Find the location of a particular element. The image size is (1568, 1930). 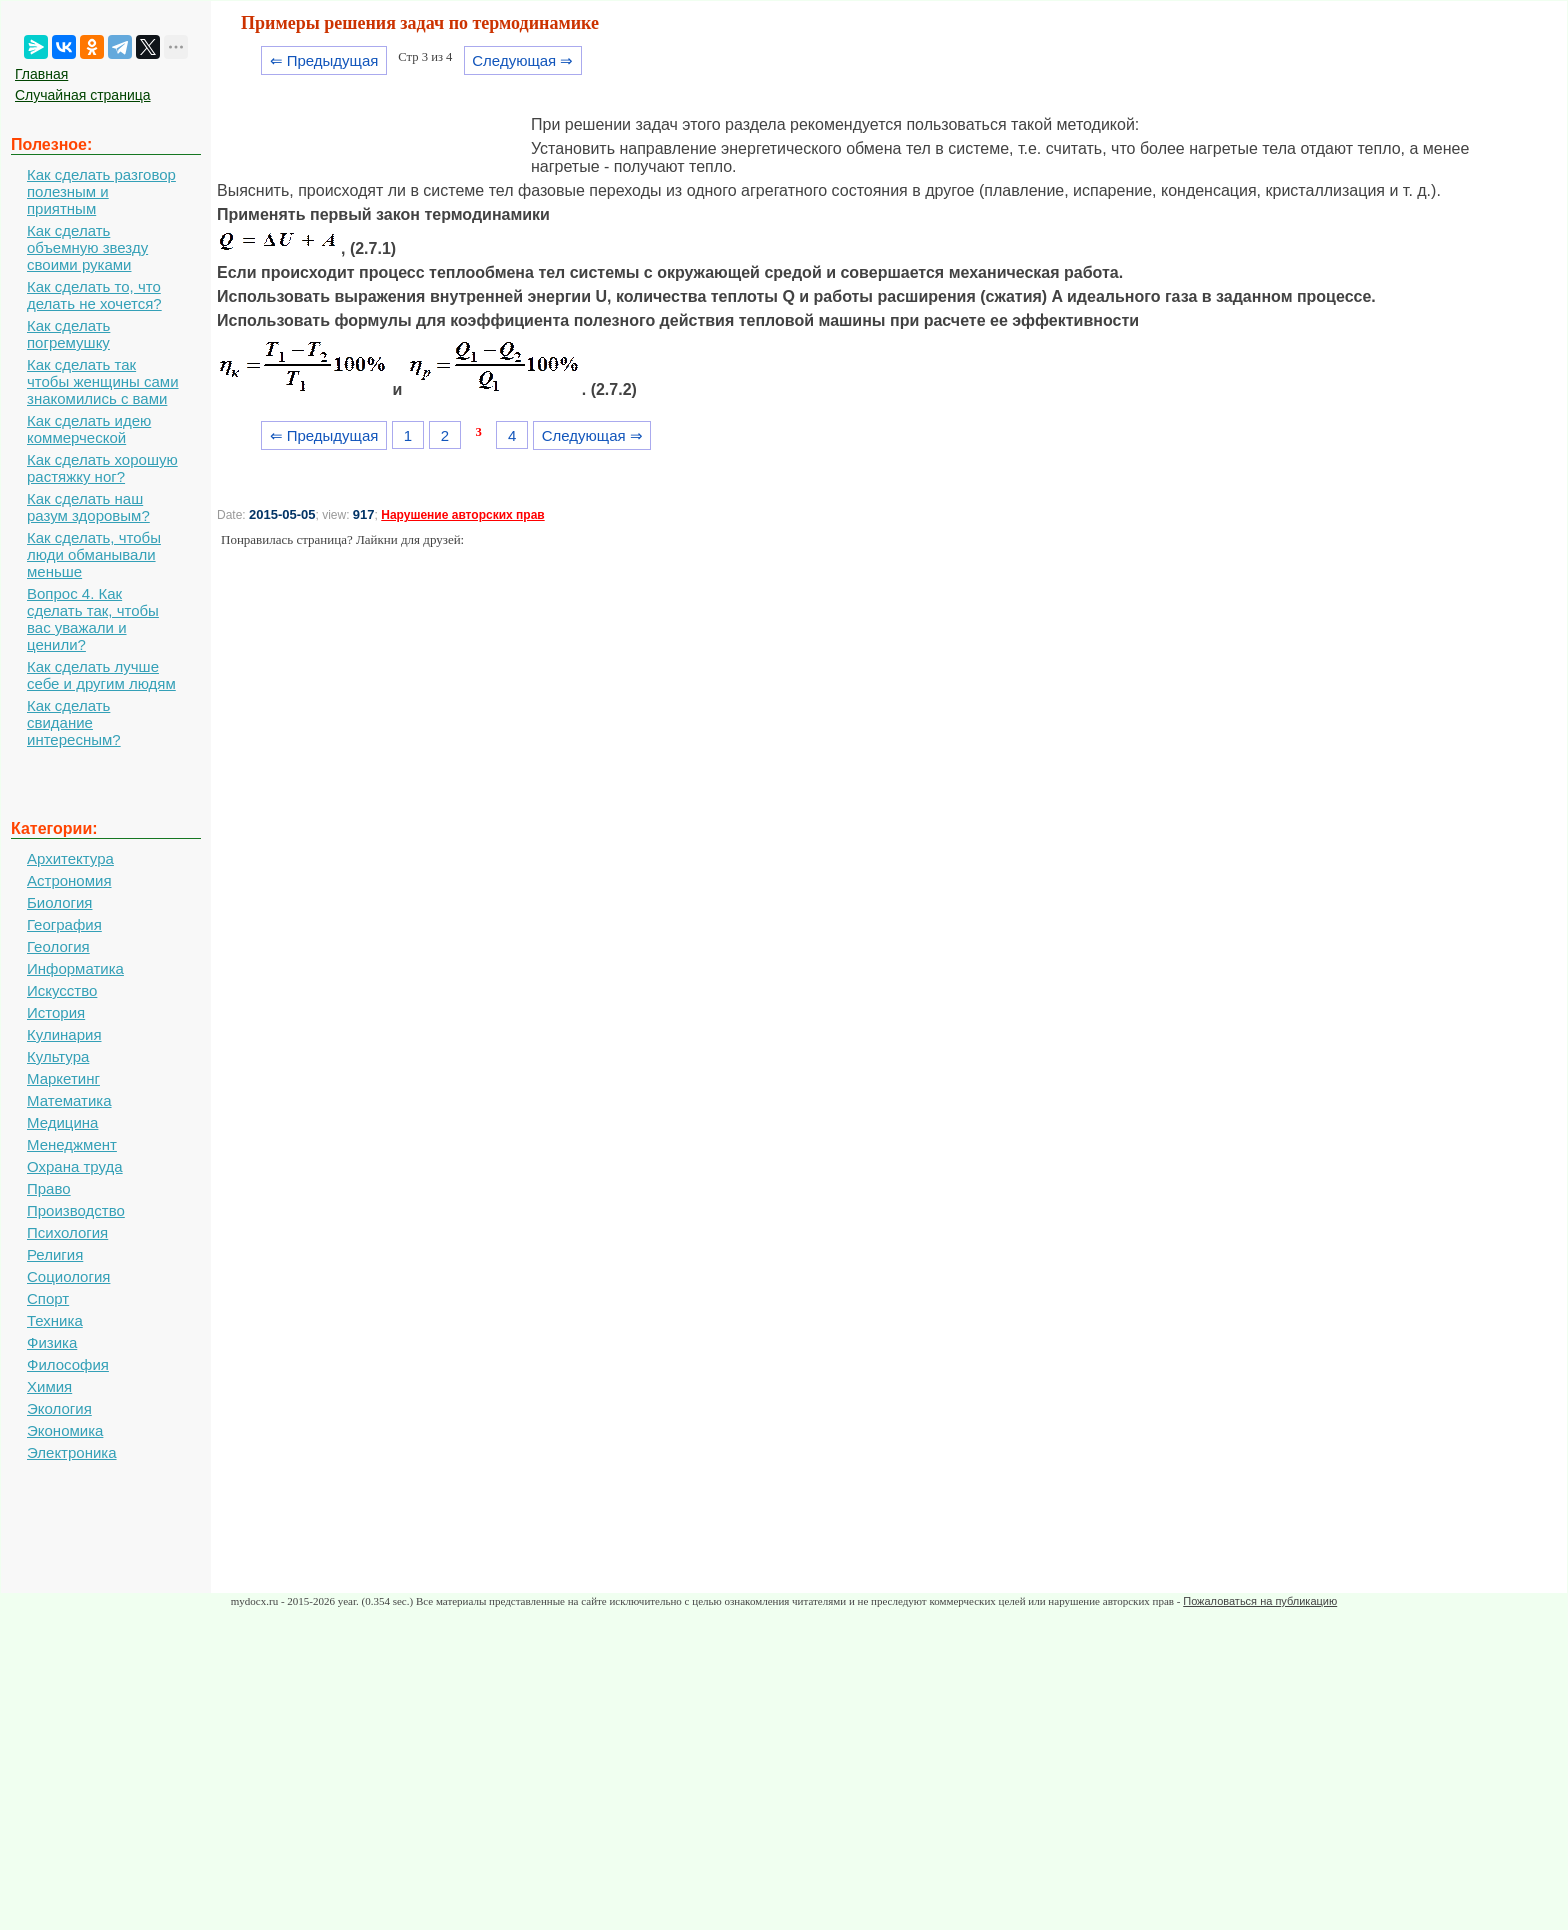

Философия is located at coordinates (68, 1364).